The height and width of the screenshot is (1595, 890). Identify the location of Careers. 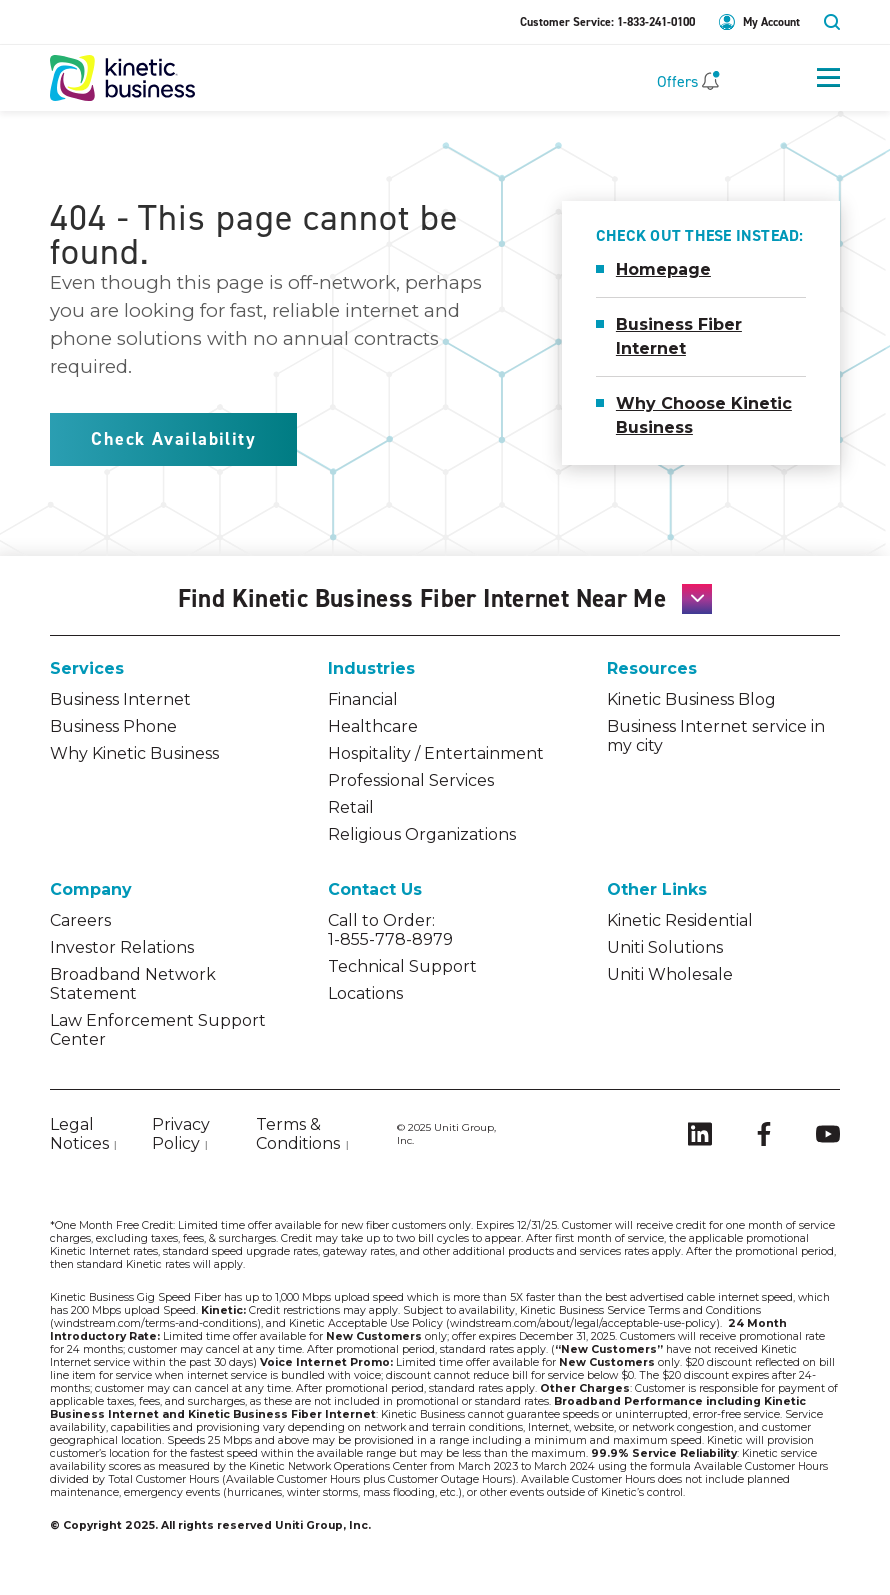
(80, 920).